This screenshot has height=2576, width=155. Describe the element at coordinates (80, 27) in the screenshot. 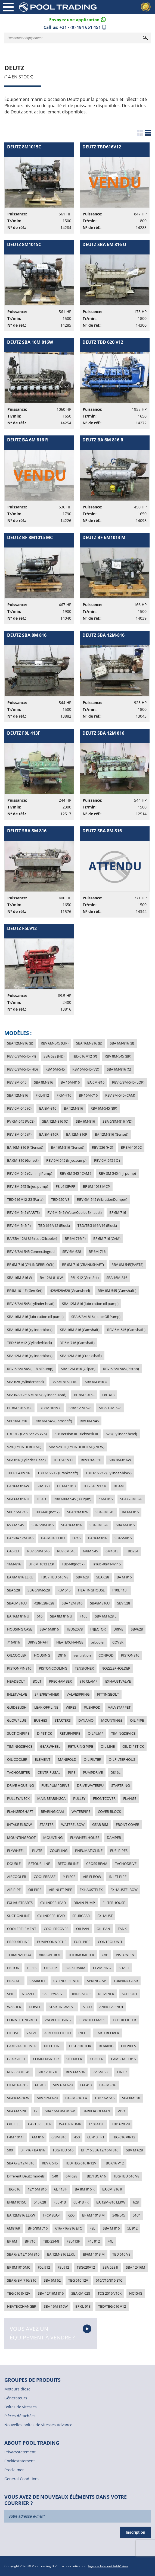

I see `+31 - (0) 184 651 451` at that location.